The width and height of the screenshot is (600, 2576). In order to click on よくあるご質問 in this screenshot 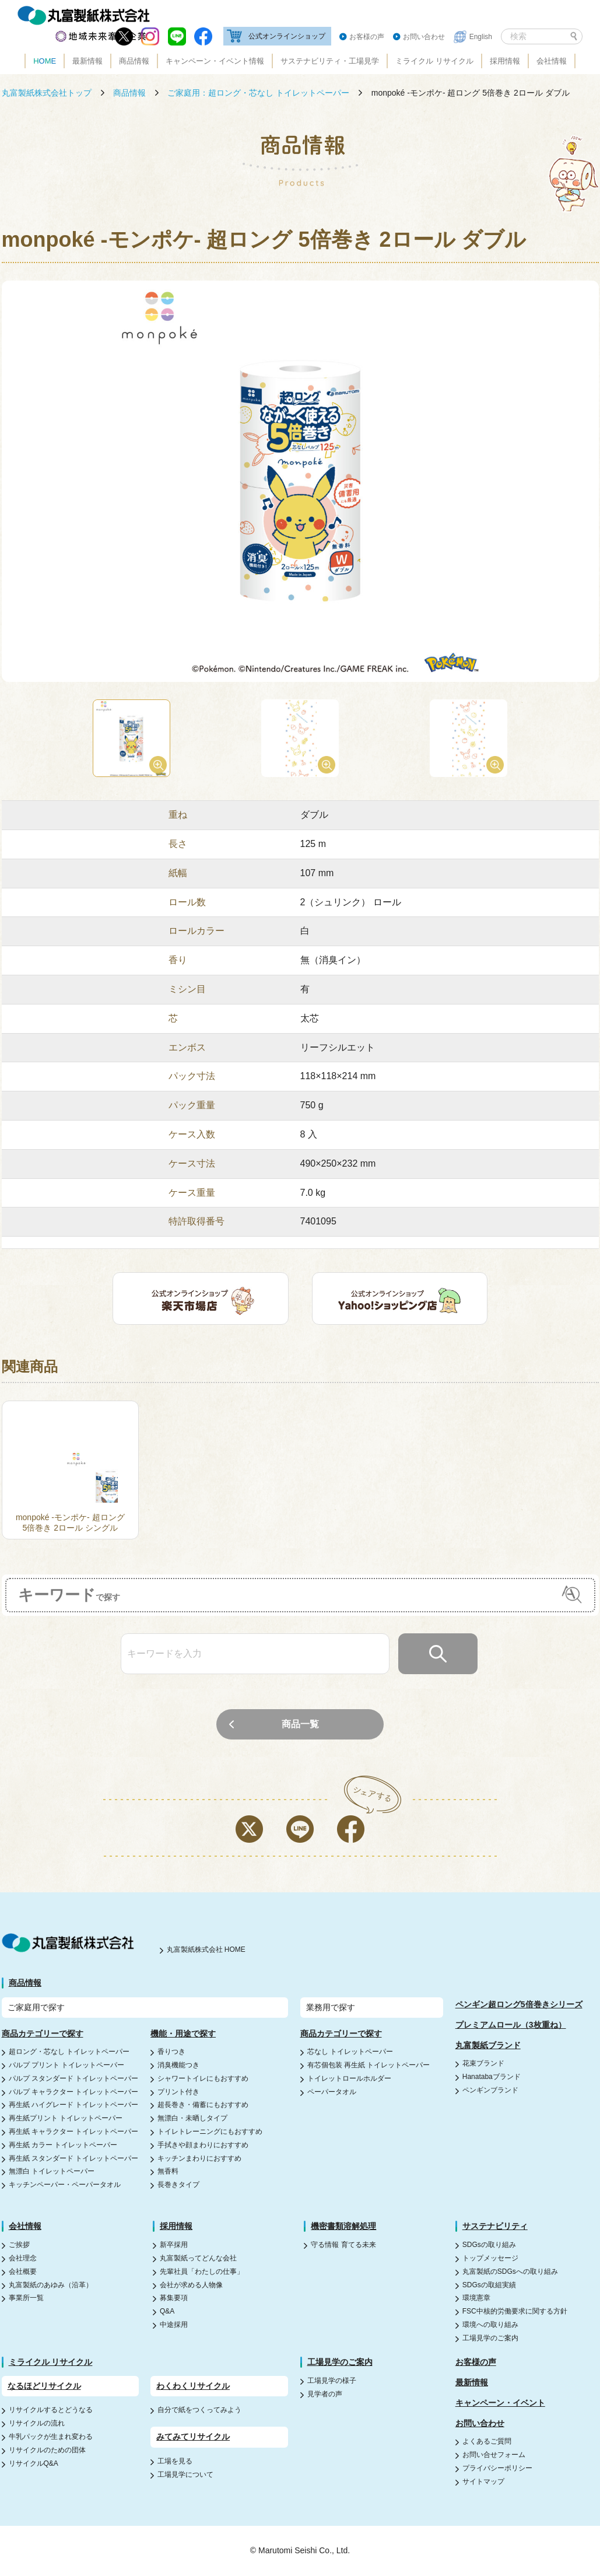, I will do `click(486, 2441)`.